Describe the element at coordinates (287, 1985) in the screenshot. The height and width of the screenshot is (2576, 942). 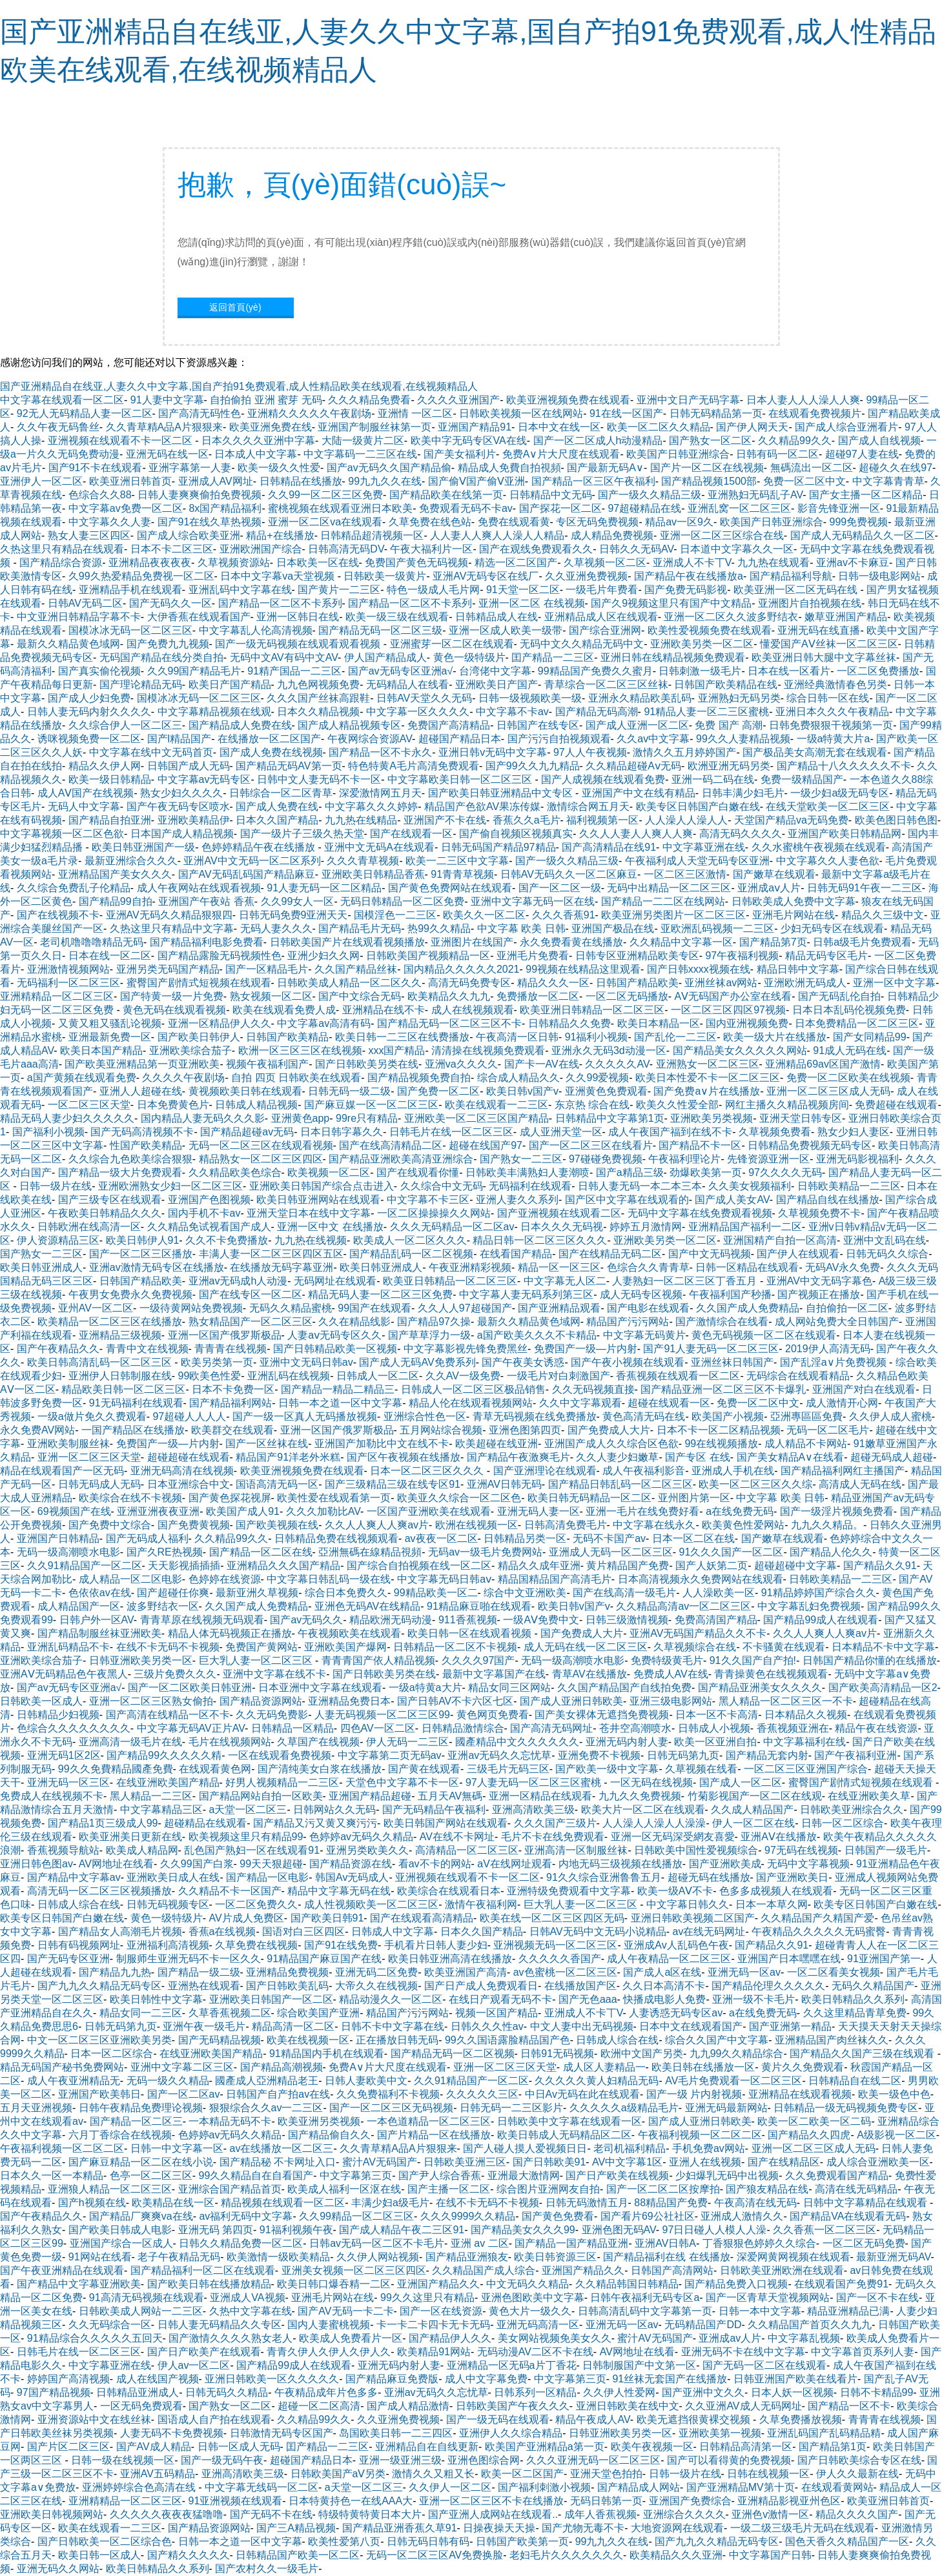
I see `国产日韩欧美乱码` at that location.